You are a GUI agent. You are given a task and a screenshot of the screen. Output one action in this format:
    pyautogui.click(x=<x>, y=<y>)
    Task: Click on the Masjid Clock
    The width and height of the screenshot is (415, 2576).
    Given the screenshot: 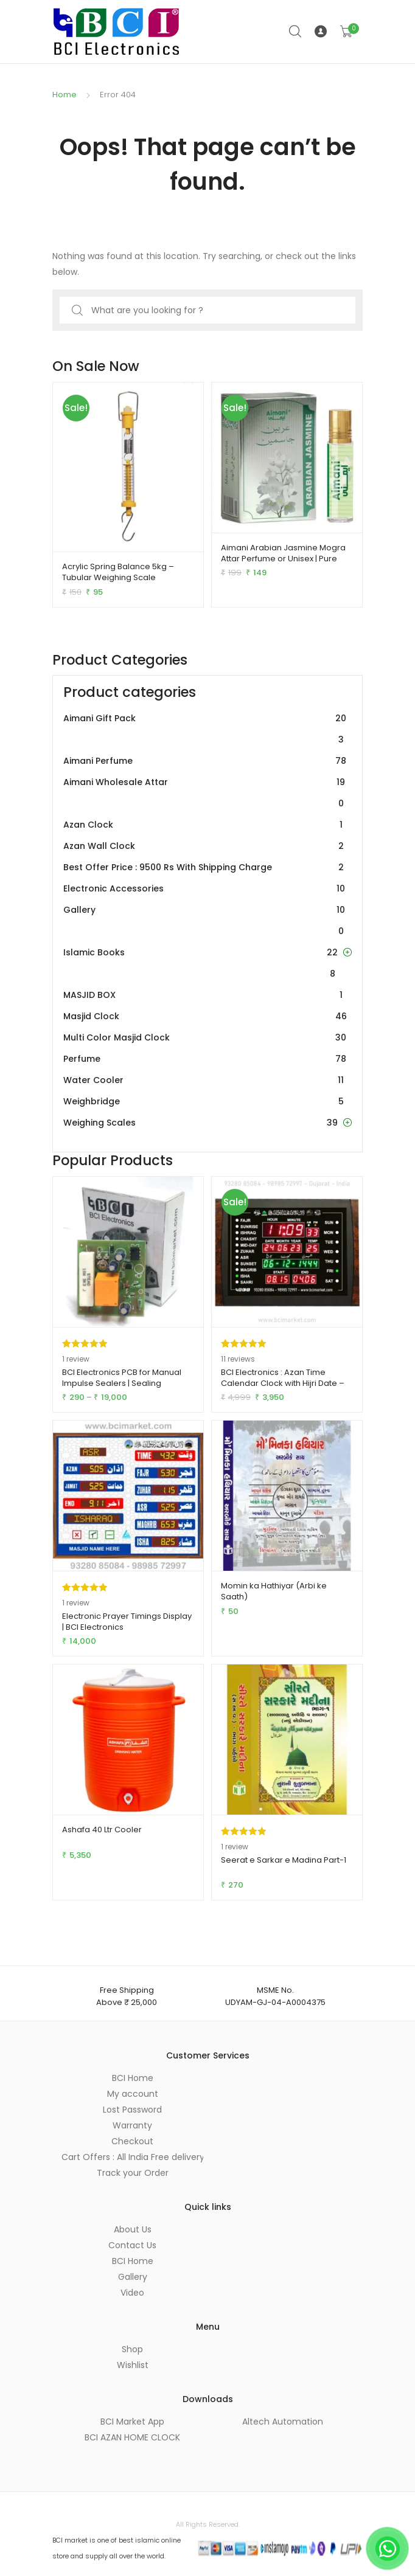 What is the action you would take?
    pyautogui.click(x=205, y=1016)
    